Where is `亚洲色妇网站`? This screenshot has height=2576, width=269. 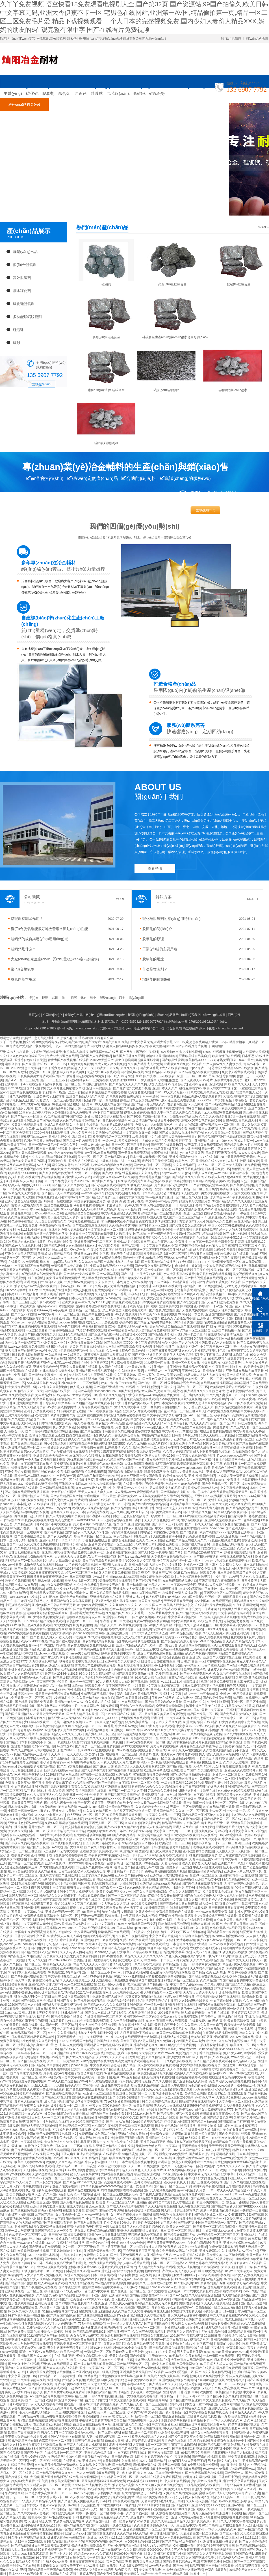 亚洲色妇网站 is located at coordinates (118, 2295).